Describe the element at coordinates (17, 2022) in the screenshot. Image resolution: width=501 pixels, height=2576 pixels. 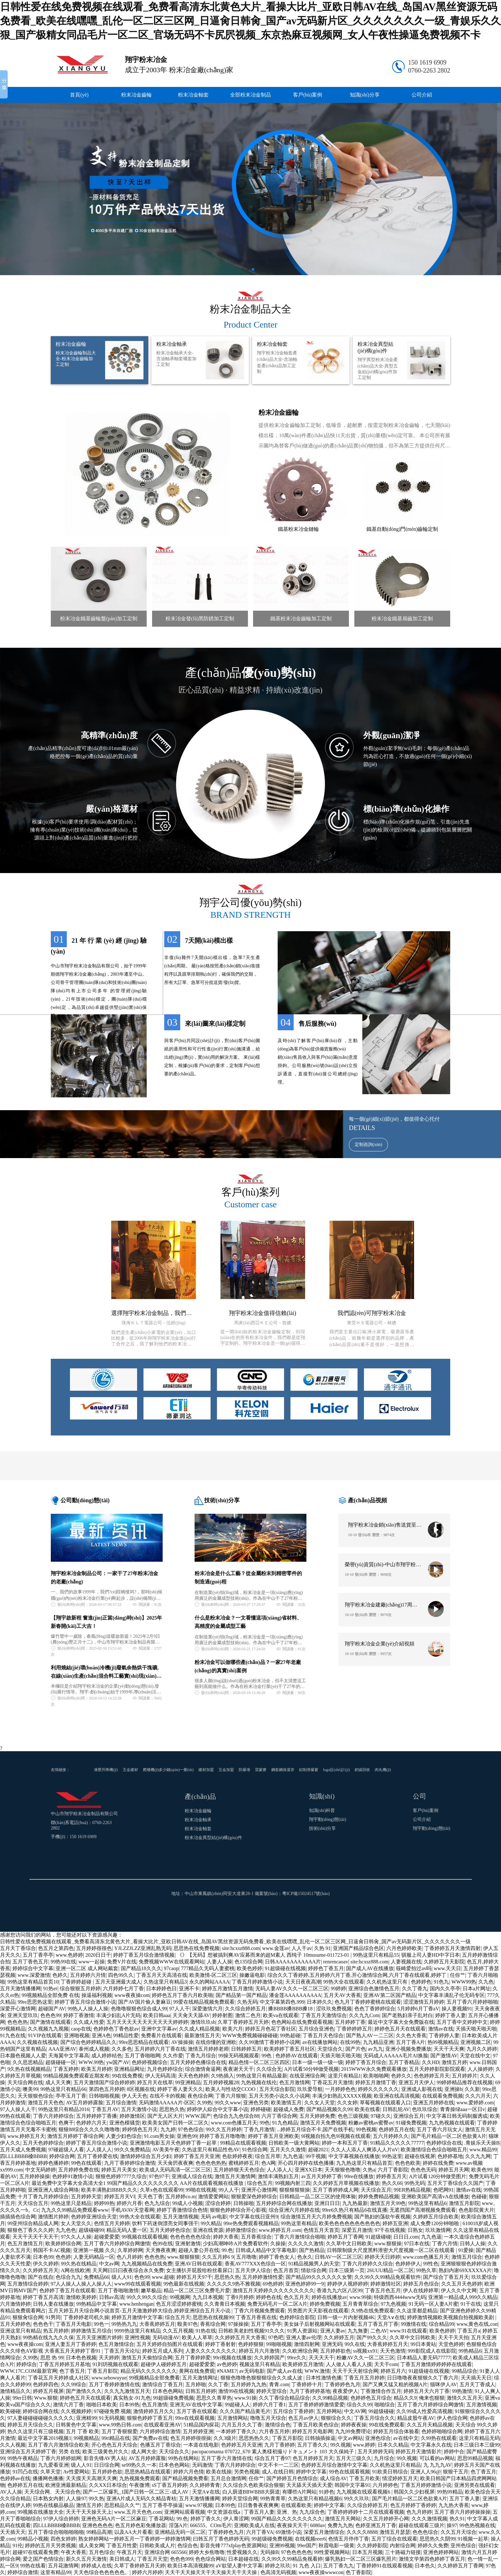
I see `色色色热` at that location.